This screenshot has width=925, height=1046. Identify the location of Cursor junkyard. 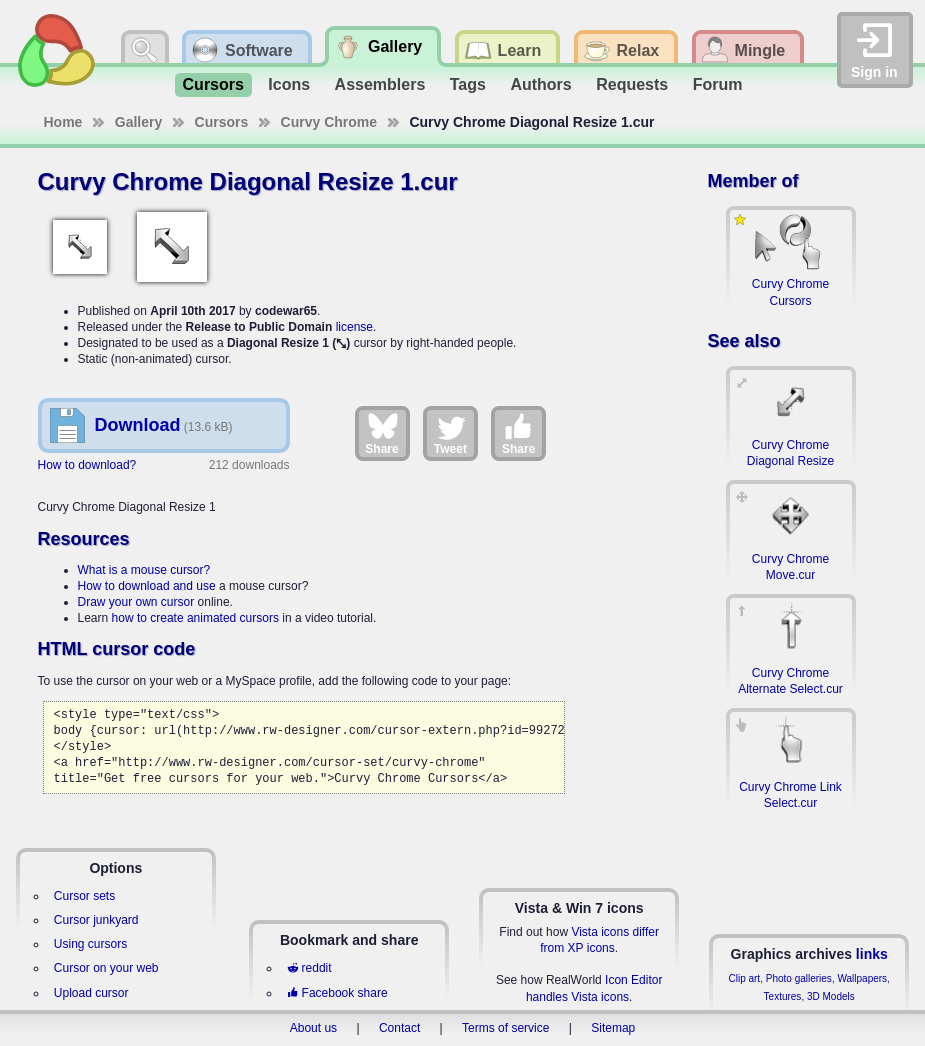
(96, 920).